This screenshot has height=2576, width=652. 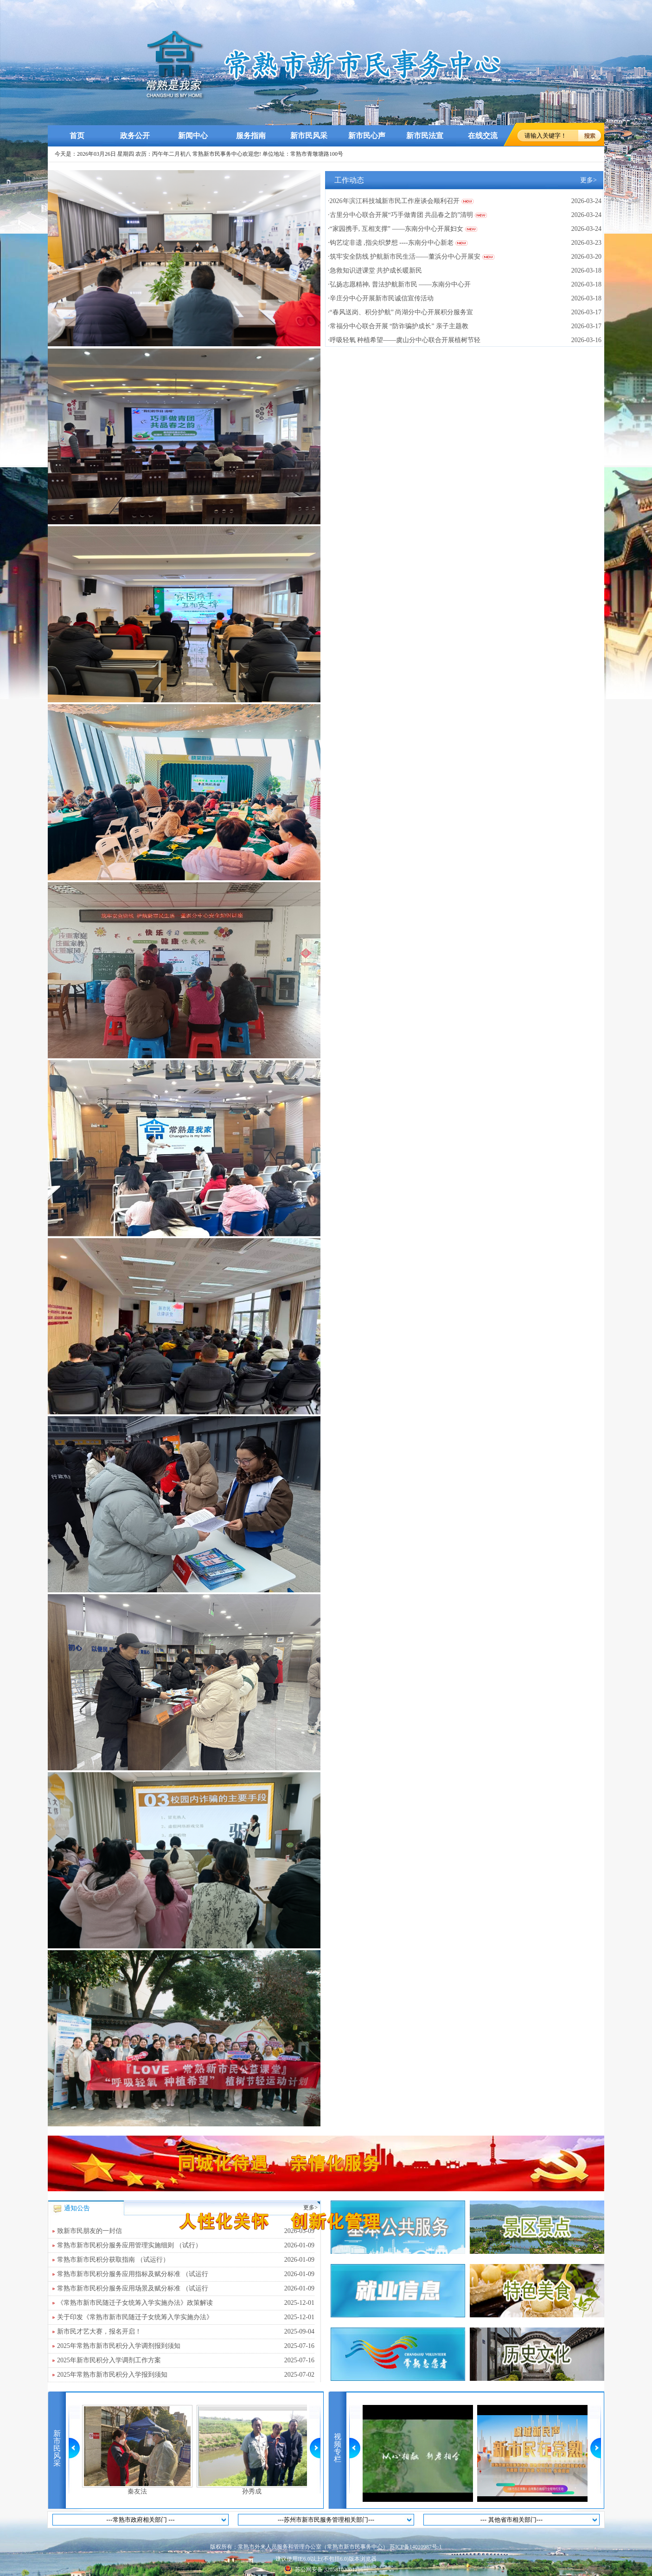 I want to click on 2025年常熟市新市民积分入学报到须知, so click(x=185, y=2375).